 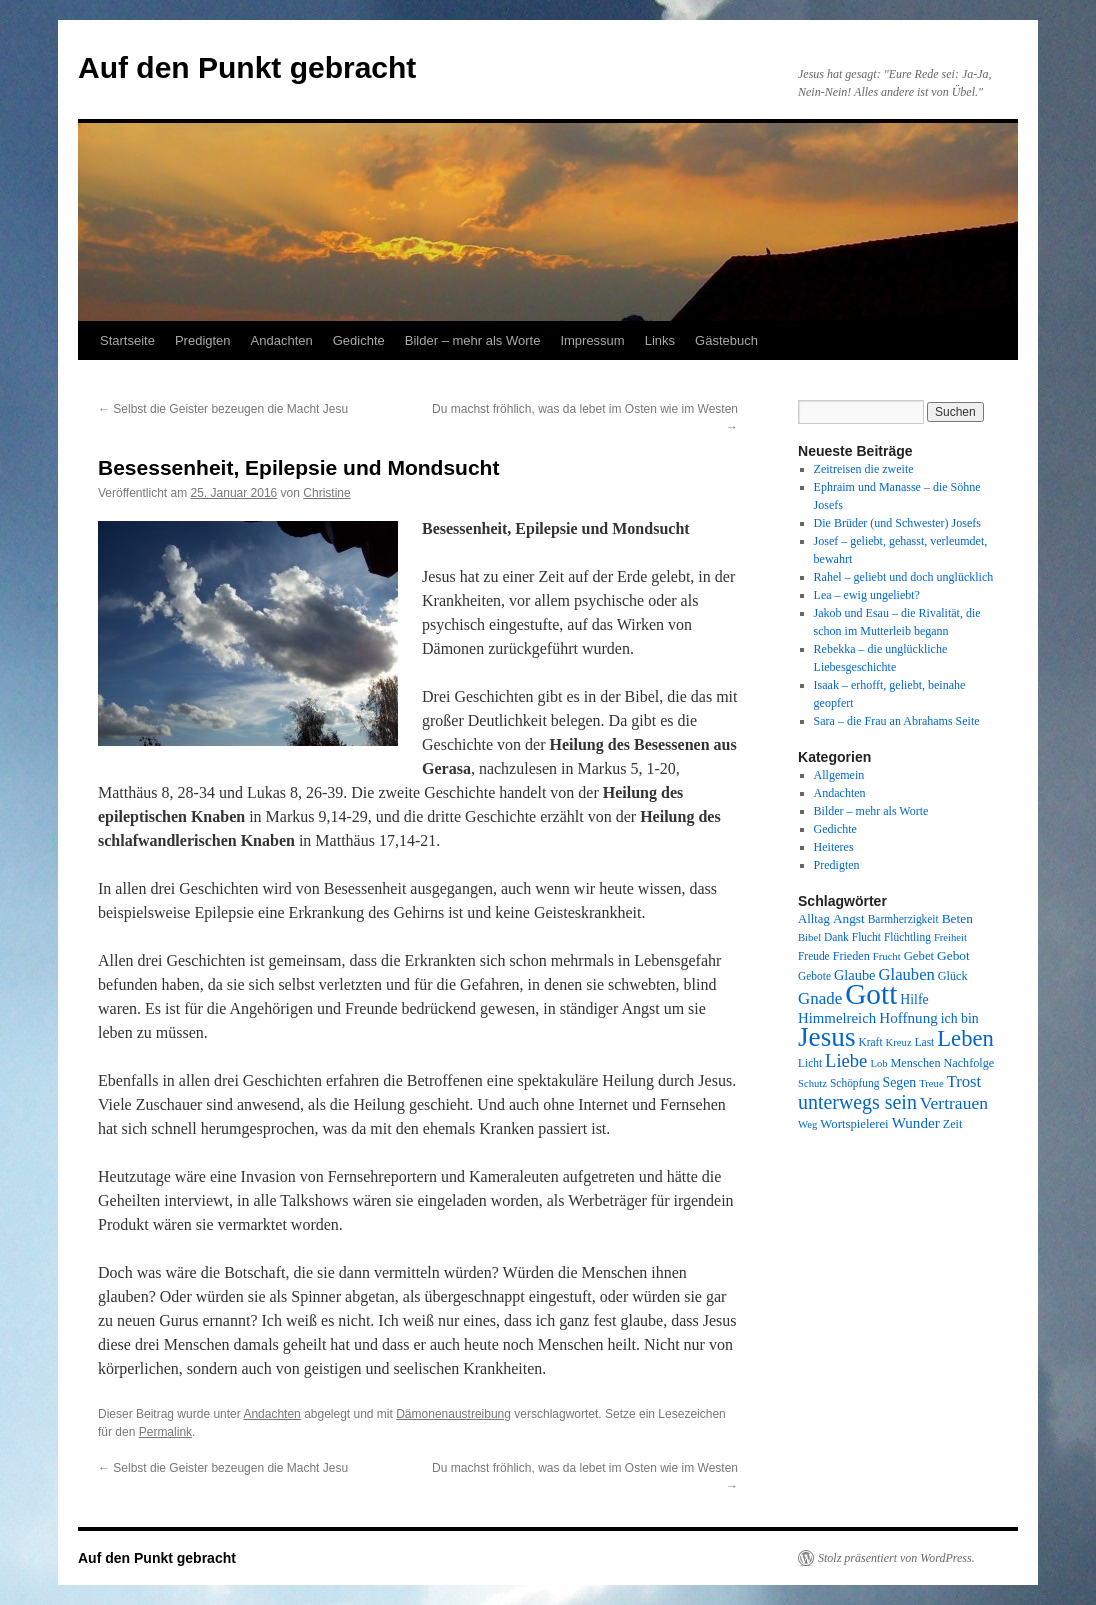 I want to click on Selbst die Geister bezeugen die Macht Jesu, so click(x=223, y=409).